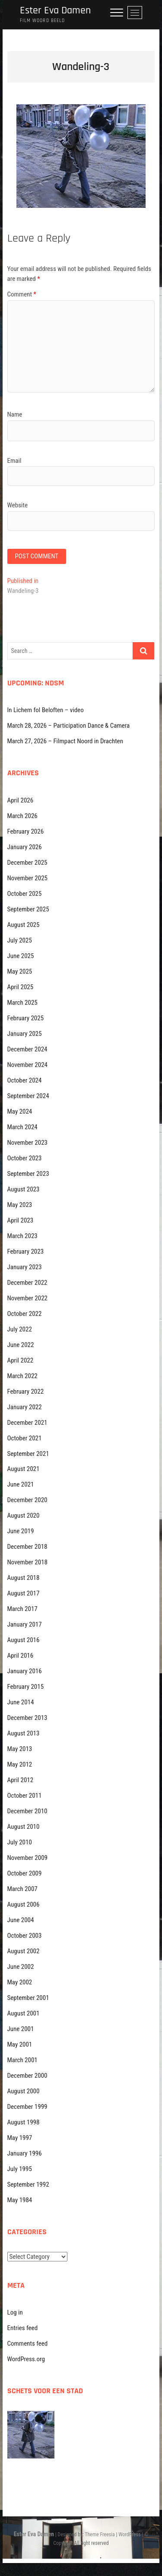 This screenshot has height=2576, width=162. What do you see at coordinates (23, 1578) in the screenshot?
I see `August 2018` at bounding box center [23, 1578].